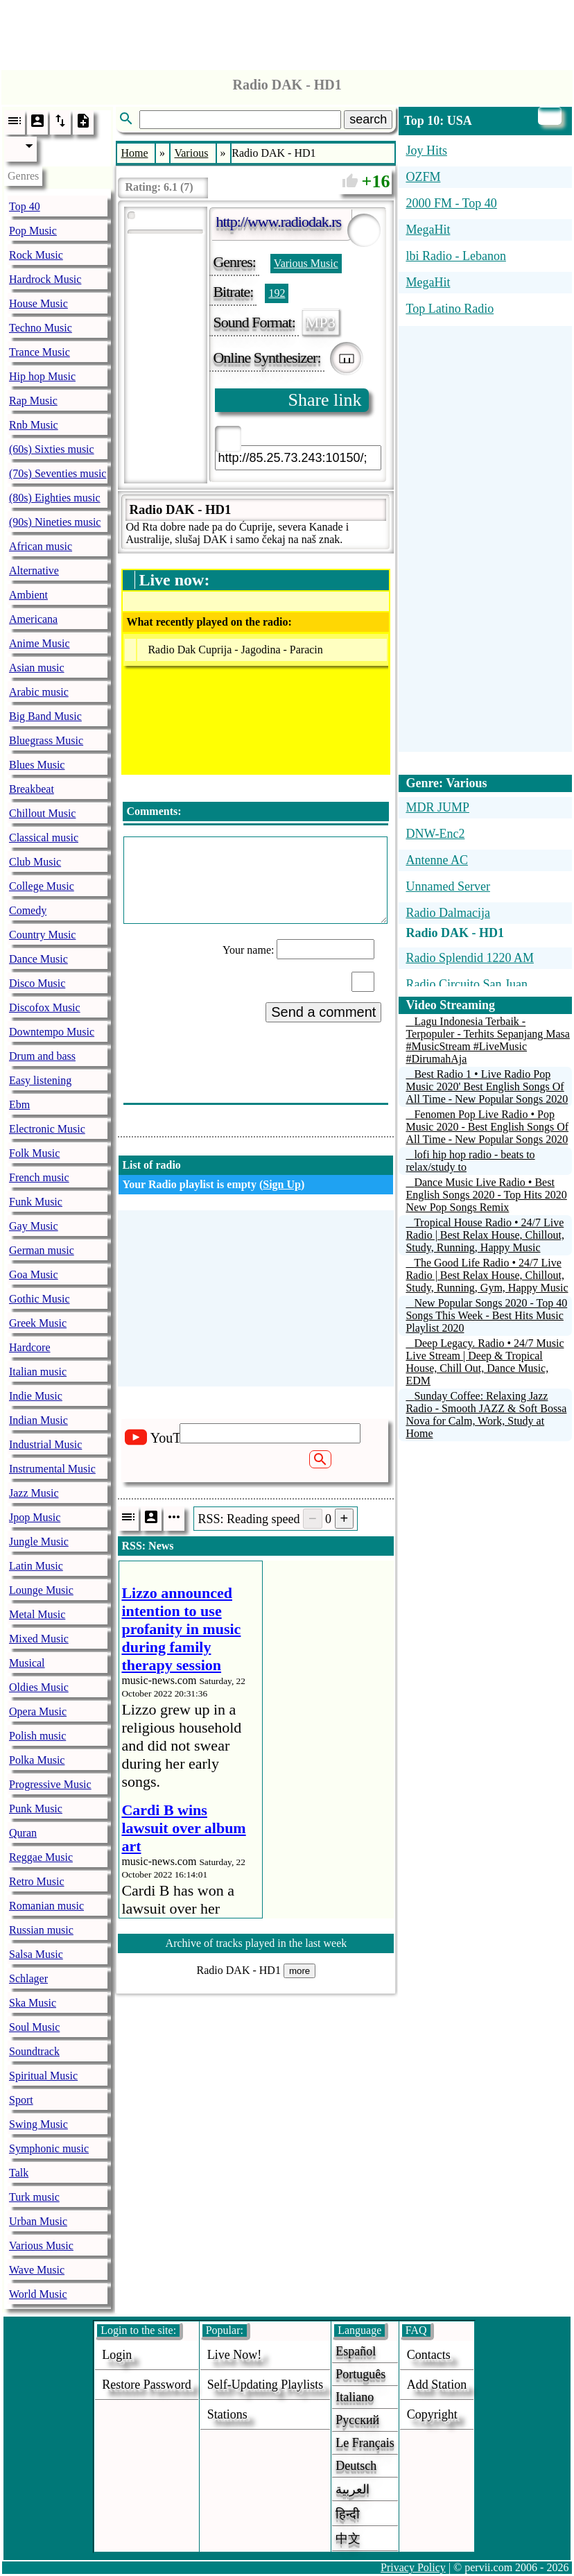 The height and width of the screenshot is (2576, 574). Describe the element at coordinates (45, 1444) in the screenshot. I see `Industrial Music` at that location.